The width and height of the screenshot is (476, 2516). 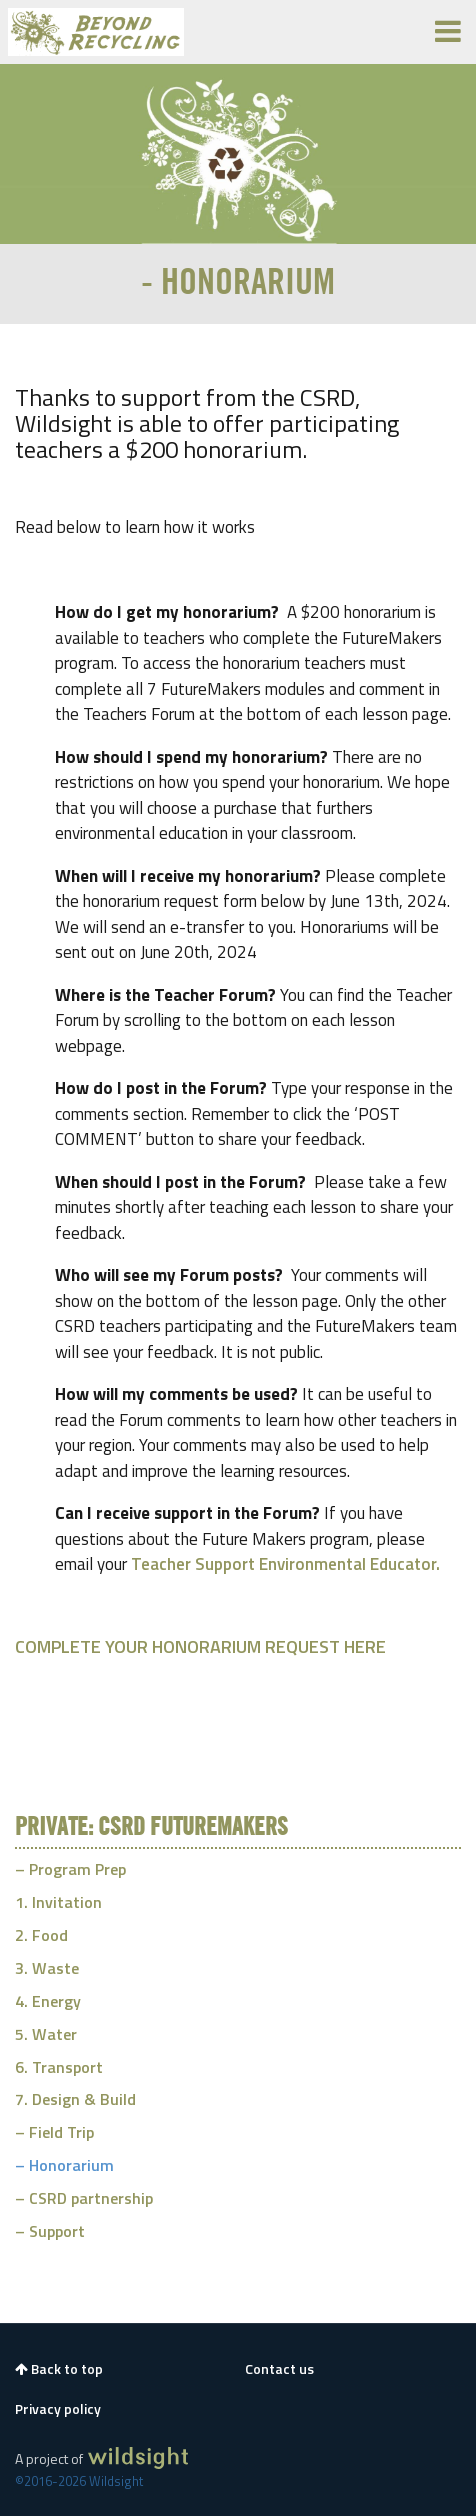 I want to click on COMPLETE YOUR HONORARIUM REQUEST HERE, so click(x=200, y=1646).